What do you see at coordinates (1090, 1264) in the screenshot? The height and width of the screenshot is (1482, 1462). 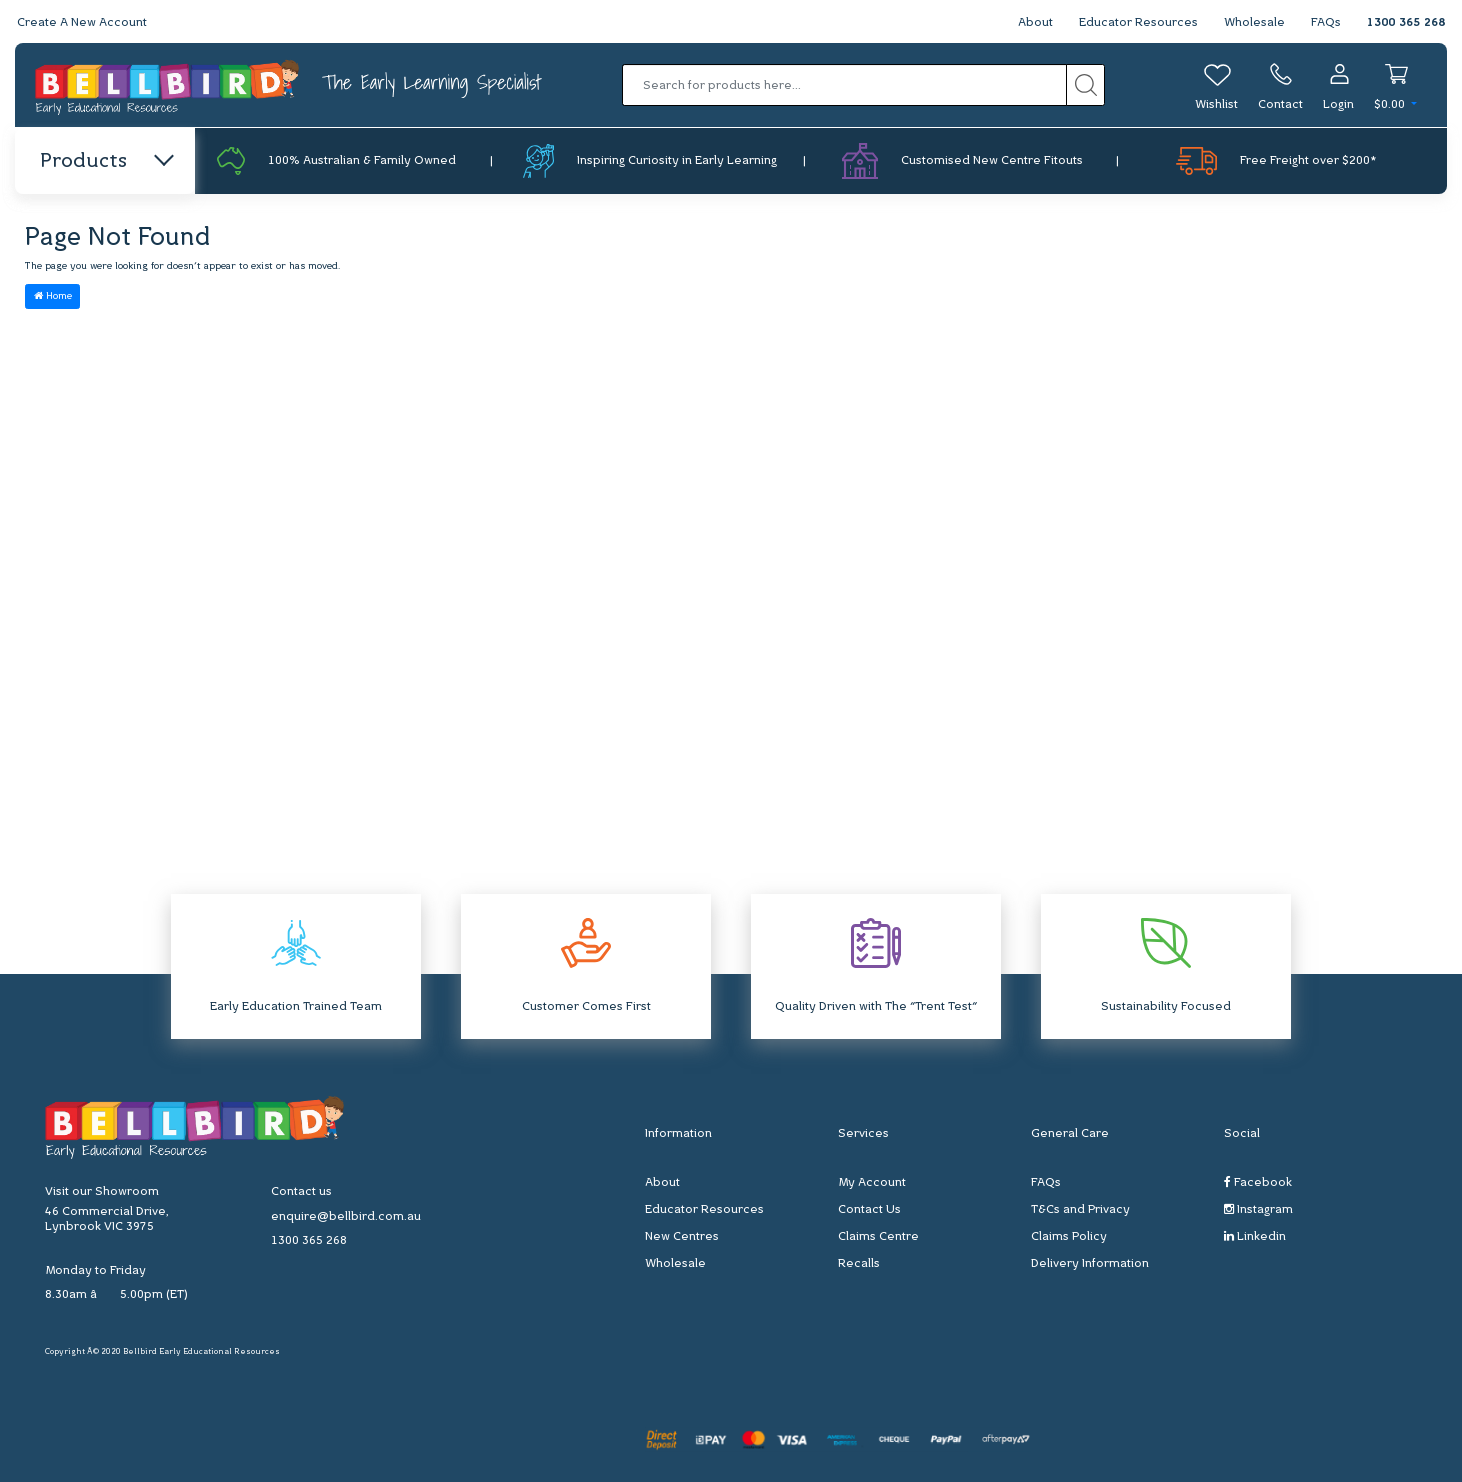 I see `Delivery Information` at bounding box center [1090, 1264].